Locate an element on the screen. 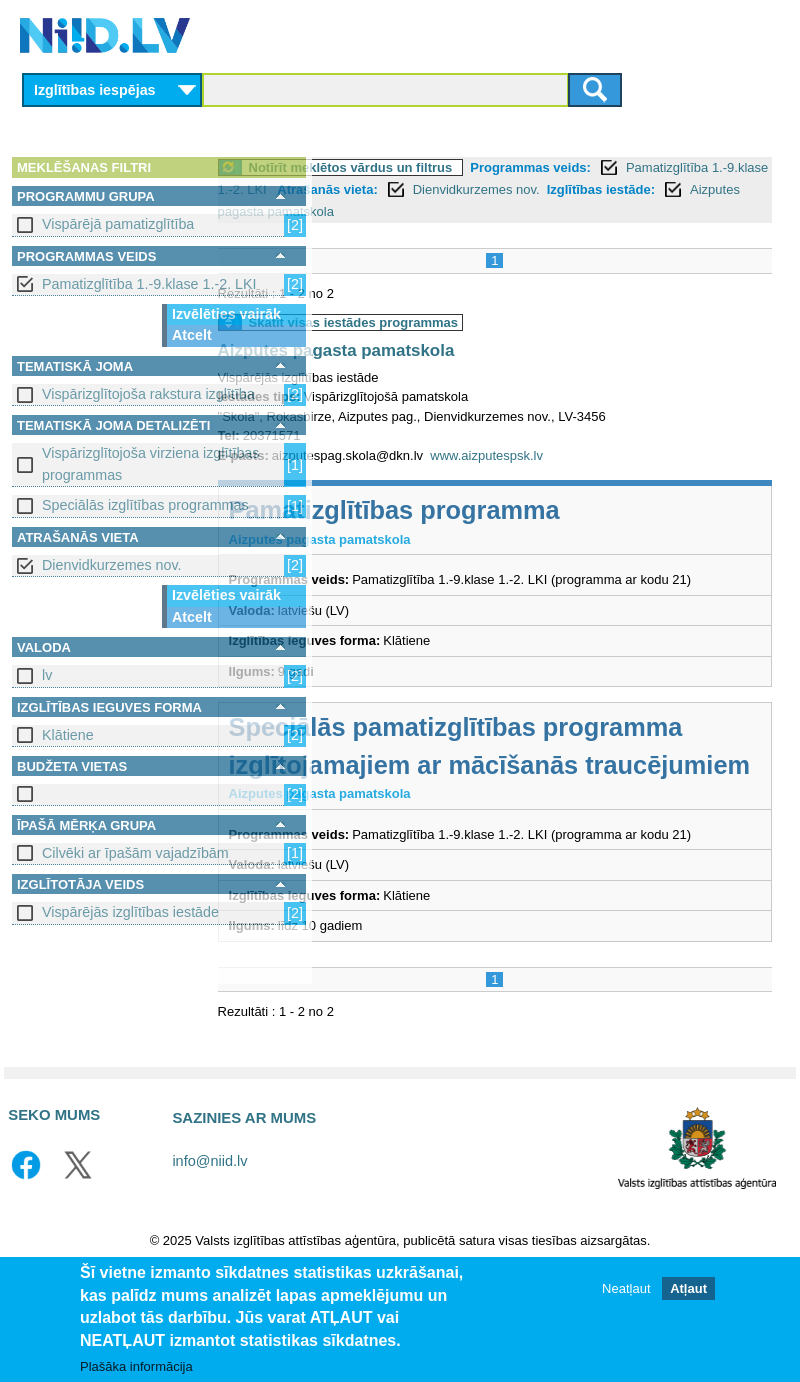 This screenshot has height=1382, width=800. Atļaut is located at coordinates (688, 1288).